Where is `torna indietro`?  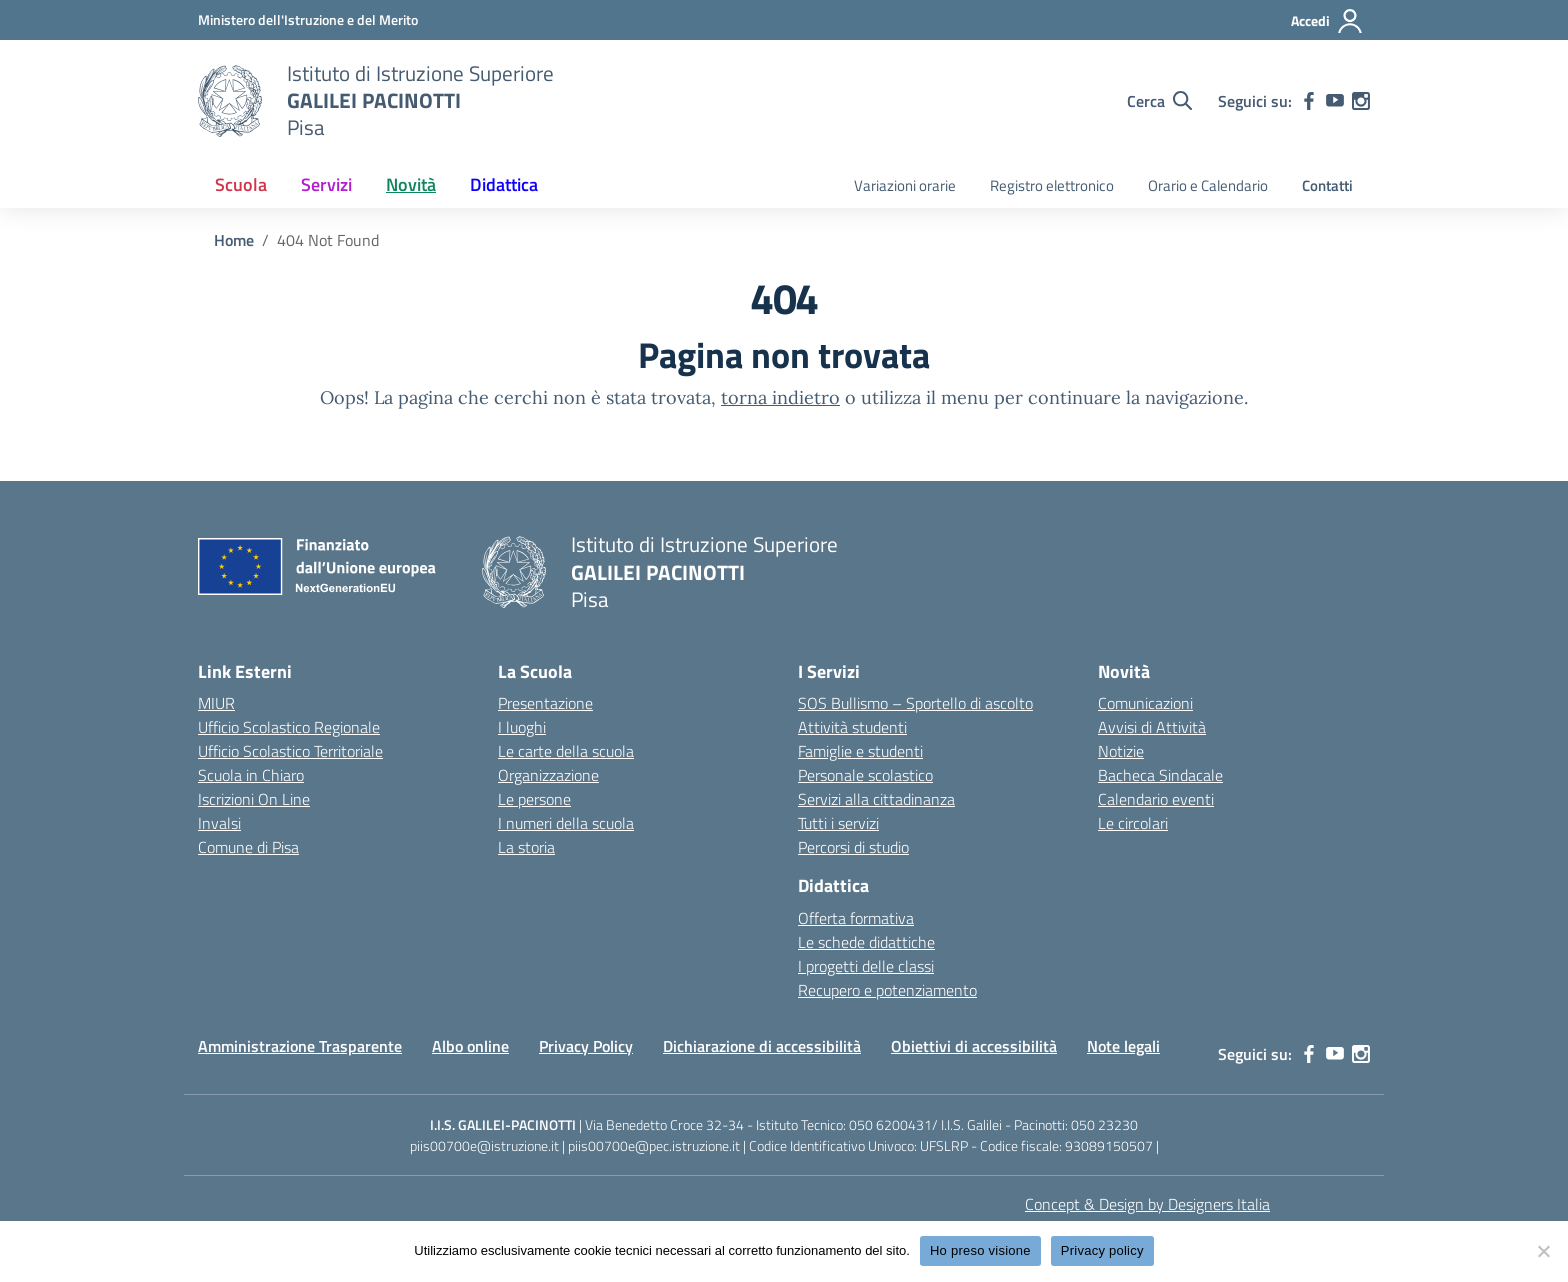
torna indietro is located at coordinates (780, 397).